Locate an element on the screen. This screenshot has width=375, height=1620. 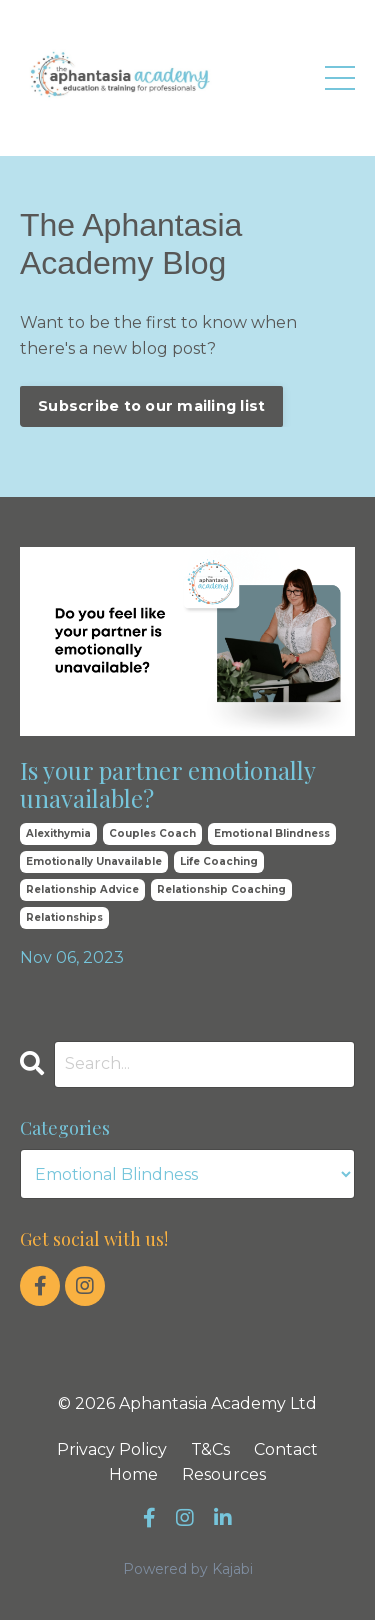
emotionally unavailable is located at coordinates (94, 861).